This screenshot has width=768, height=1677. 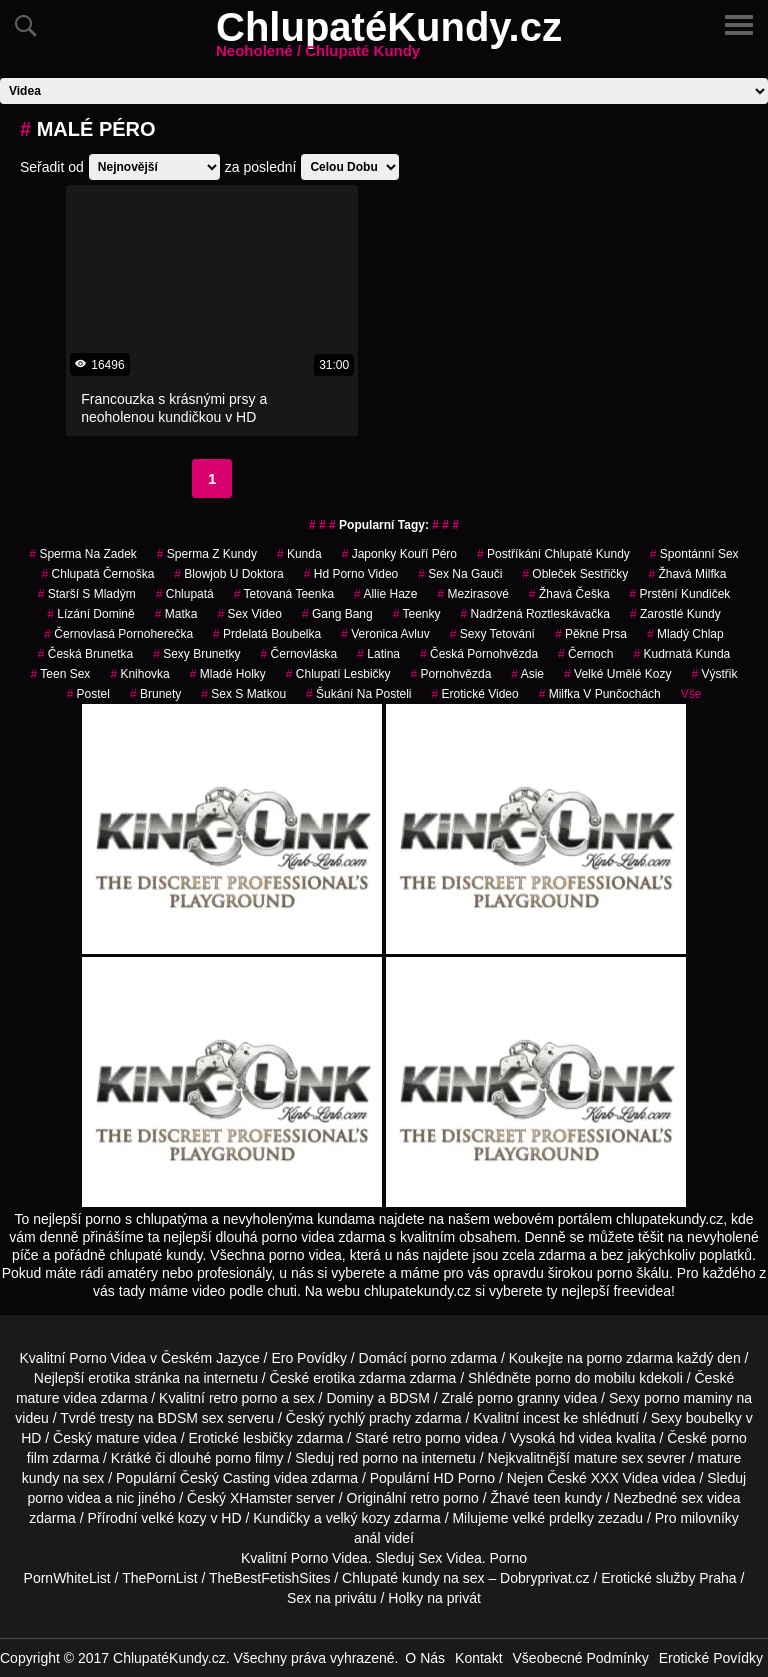 What do you see at coordinates (269, 1578) in the screenshot?
I see `TheBestFetishSites` at bounding box center [269, 1578].